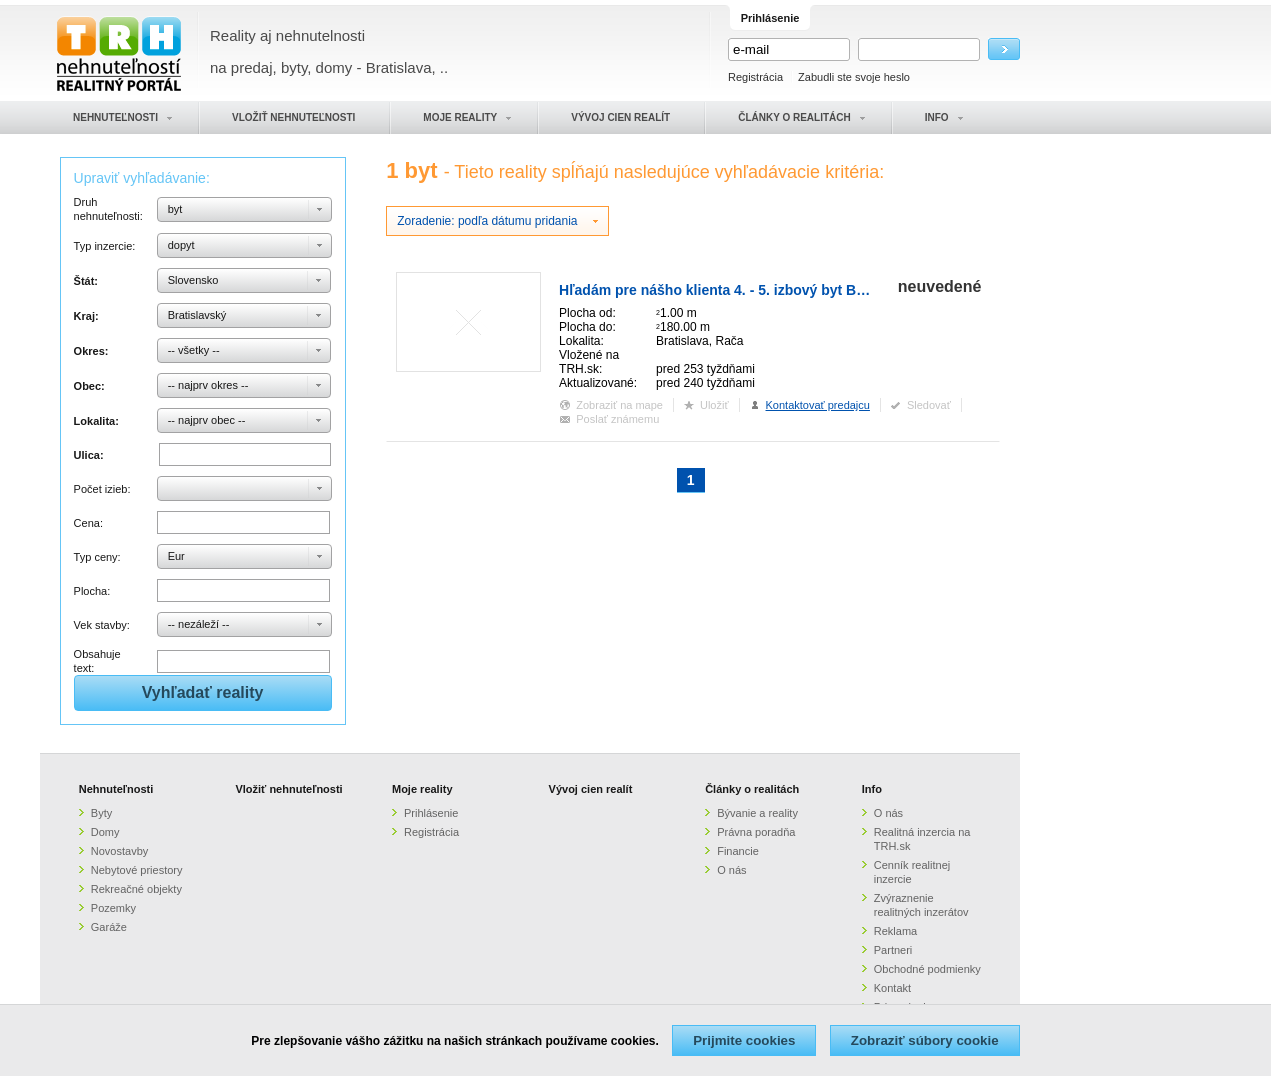 The image size is (1271, 1076). I want to click on Partneri, so click(893, 950).